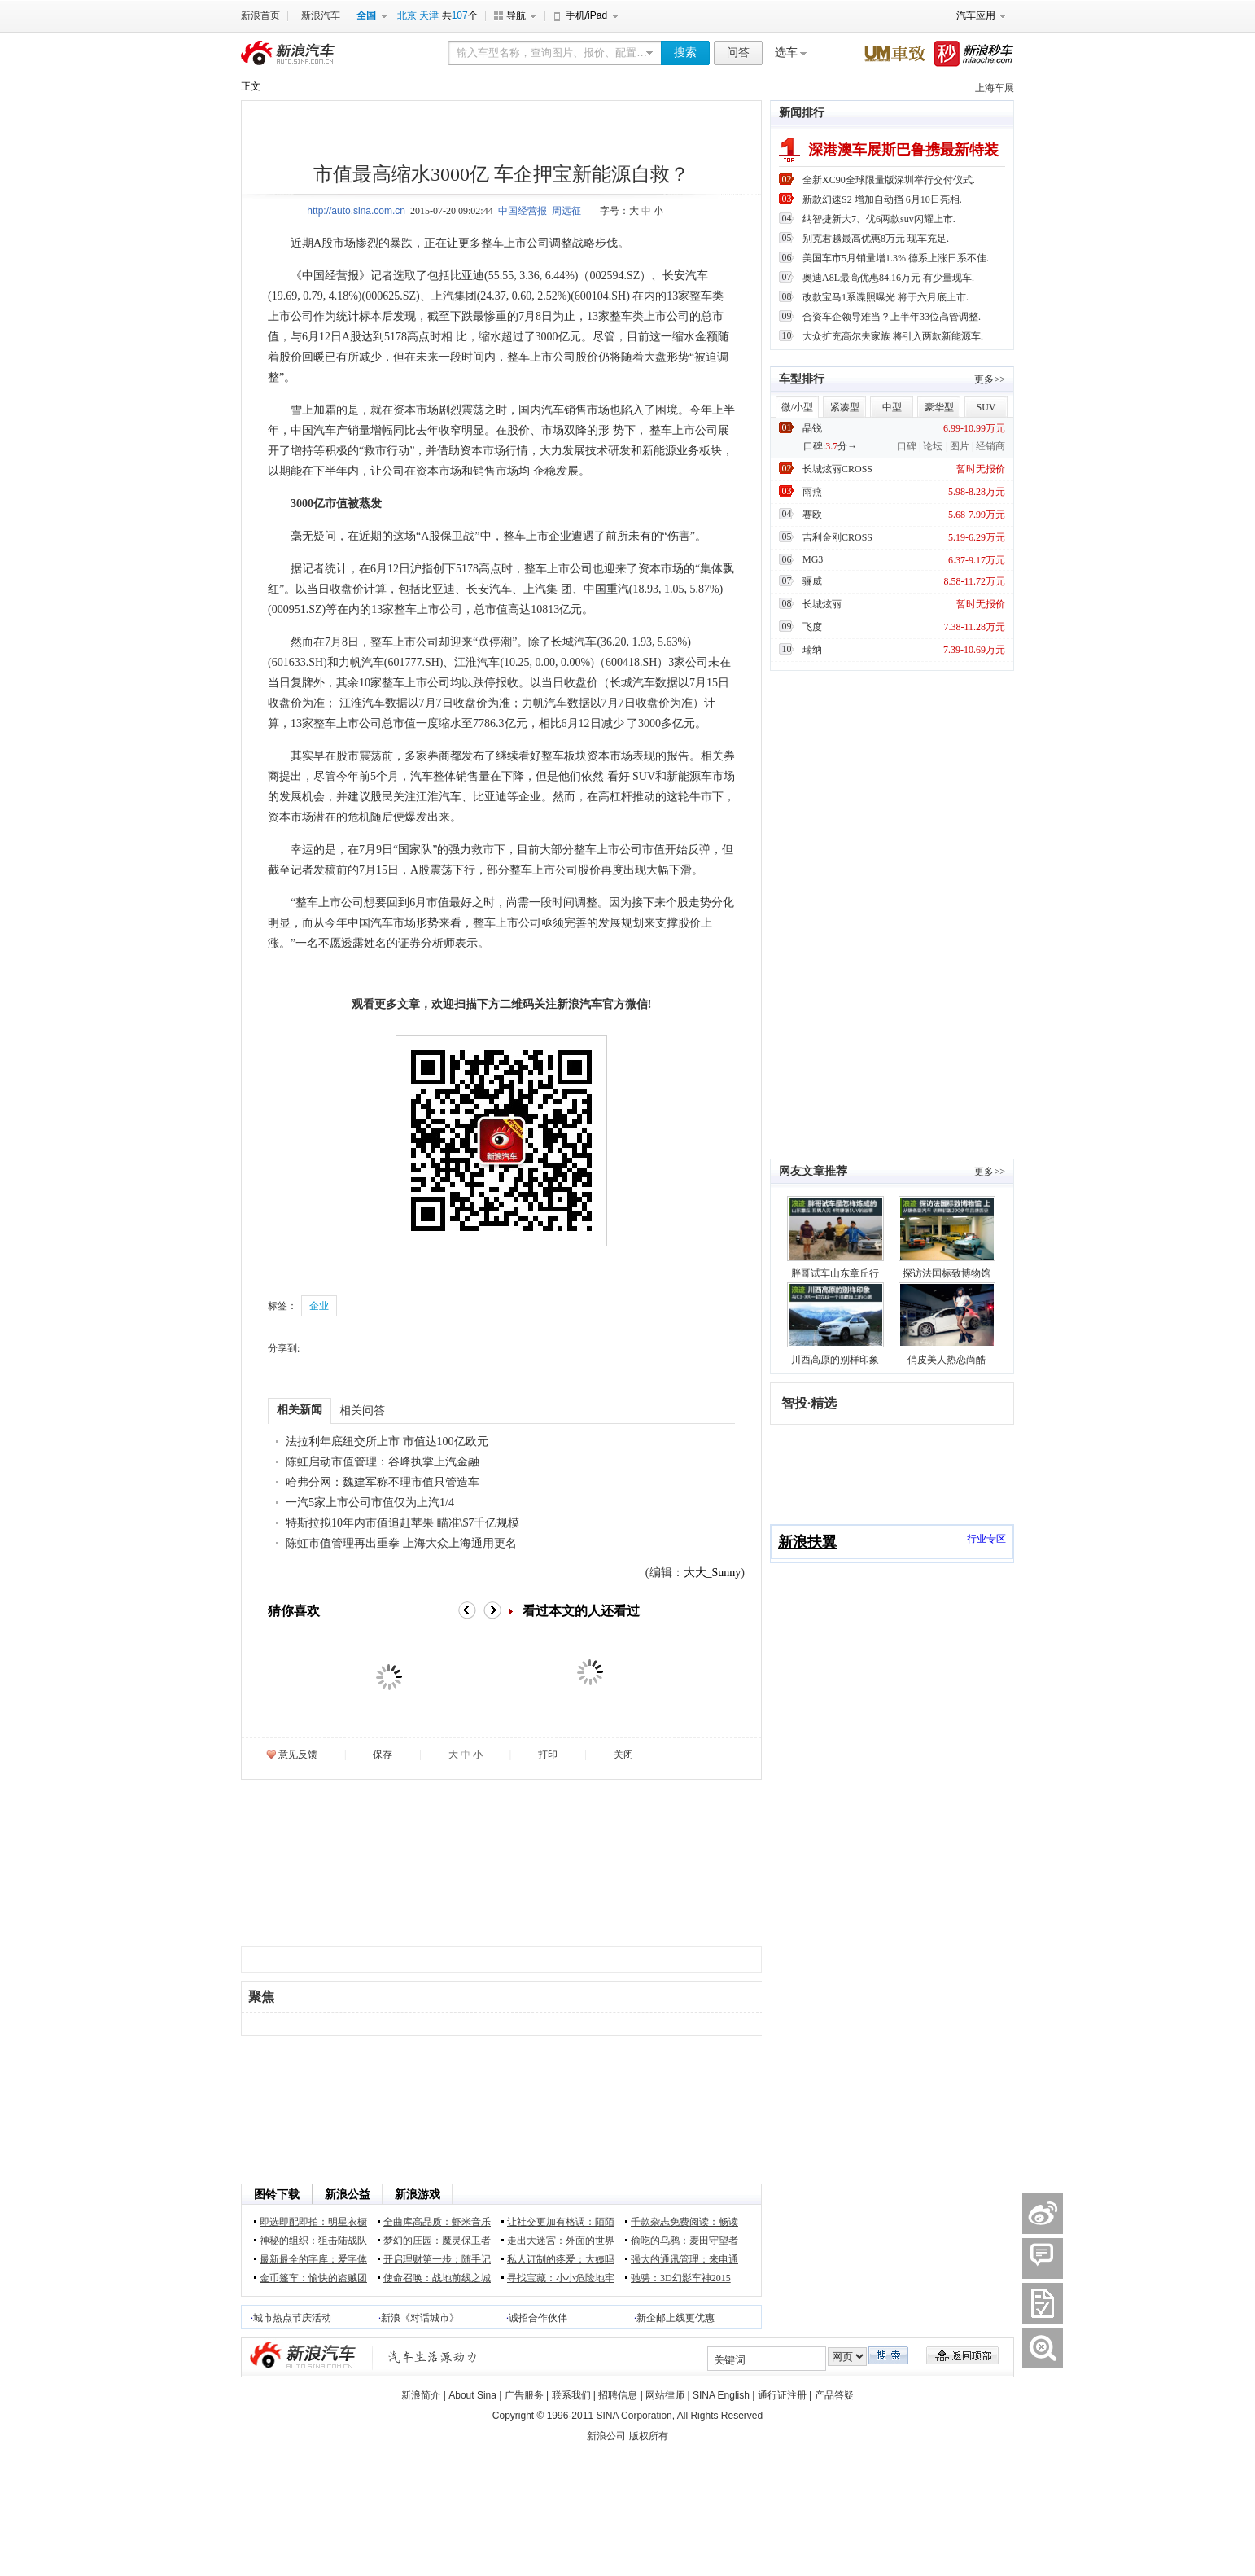  I want to click on ����, so click(1042, 2303).